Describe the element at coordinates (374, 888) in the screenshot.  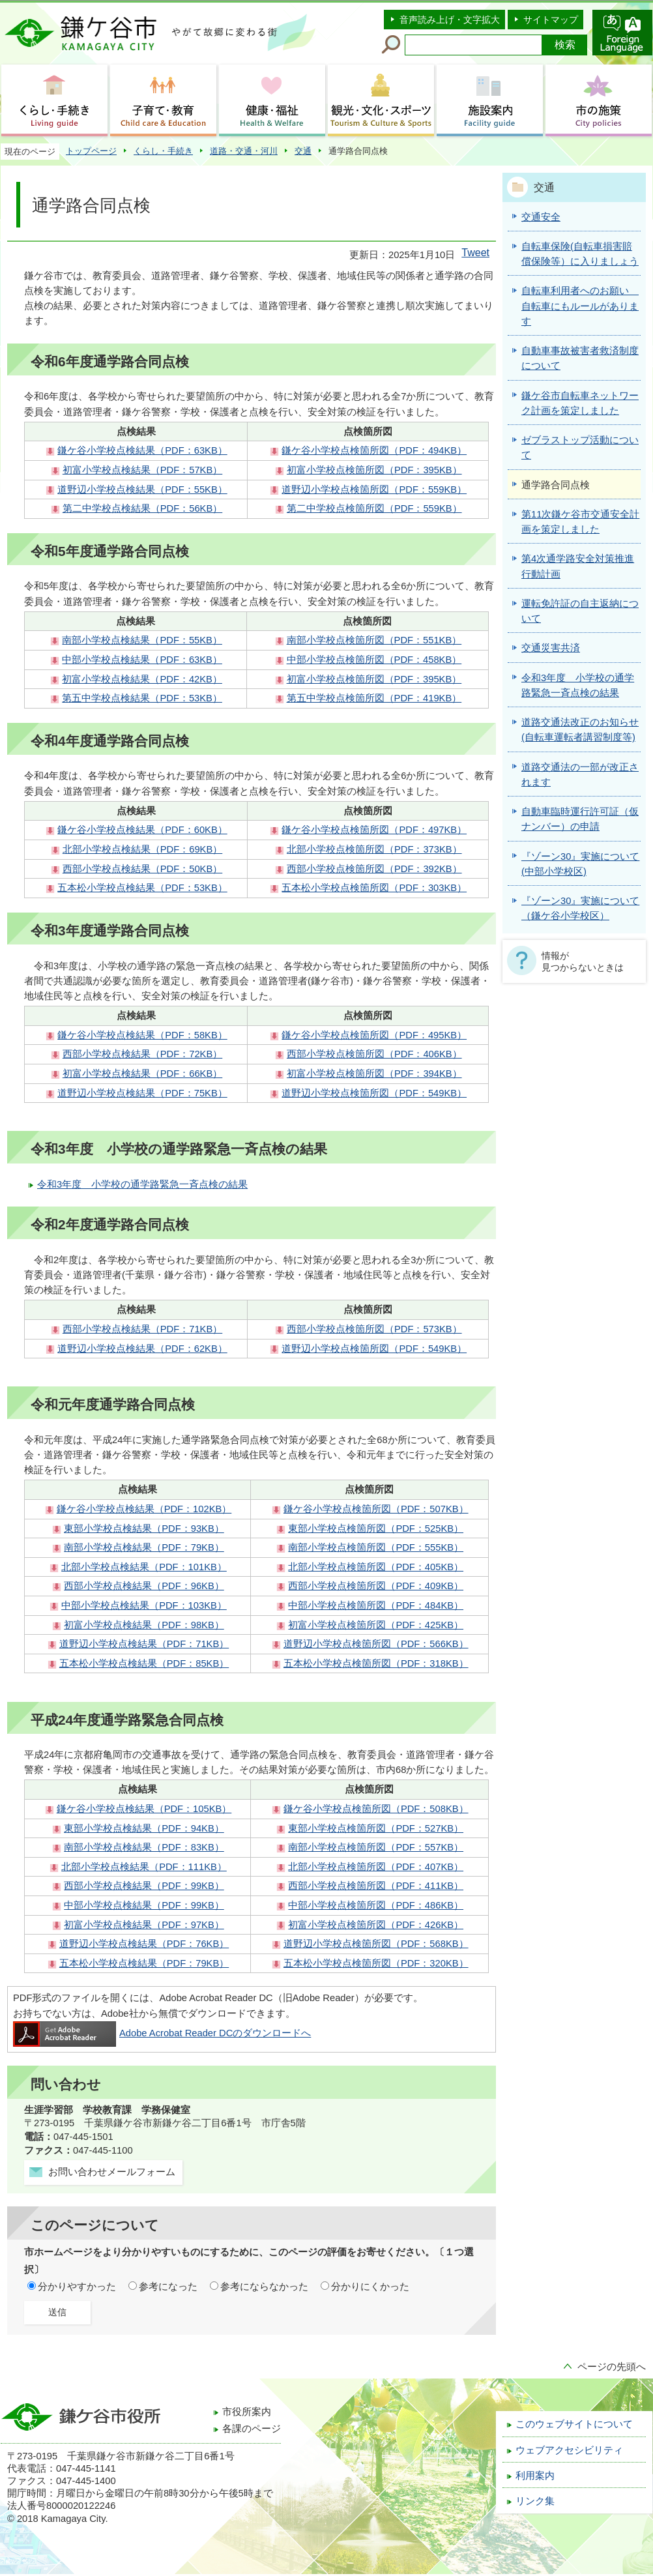
I see `五本松小学校点検箇所図（PDF：303KB）` at that location.